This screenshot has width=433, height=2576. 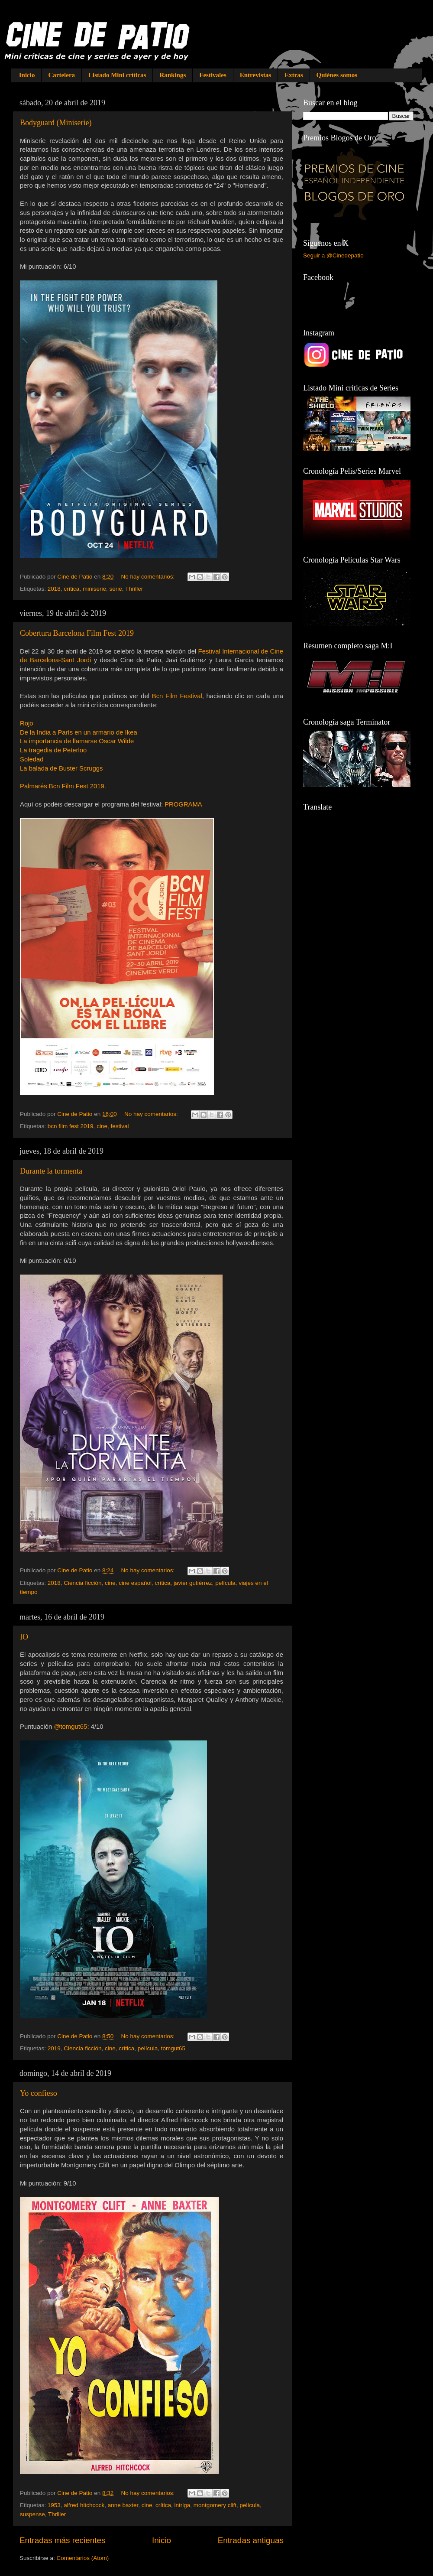 What do you see at coordinates (53, 750) in the screenshot?
I see `La tragedia de Peterloo` at bounding box center [53, 750].